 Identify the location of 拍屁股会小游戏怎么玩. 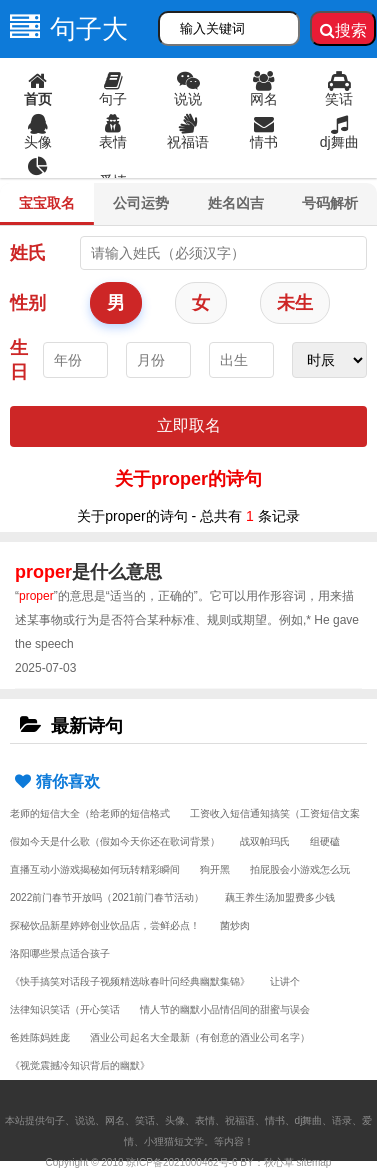
(300, 869).